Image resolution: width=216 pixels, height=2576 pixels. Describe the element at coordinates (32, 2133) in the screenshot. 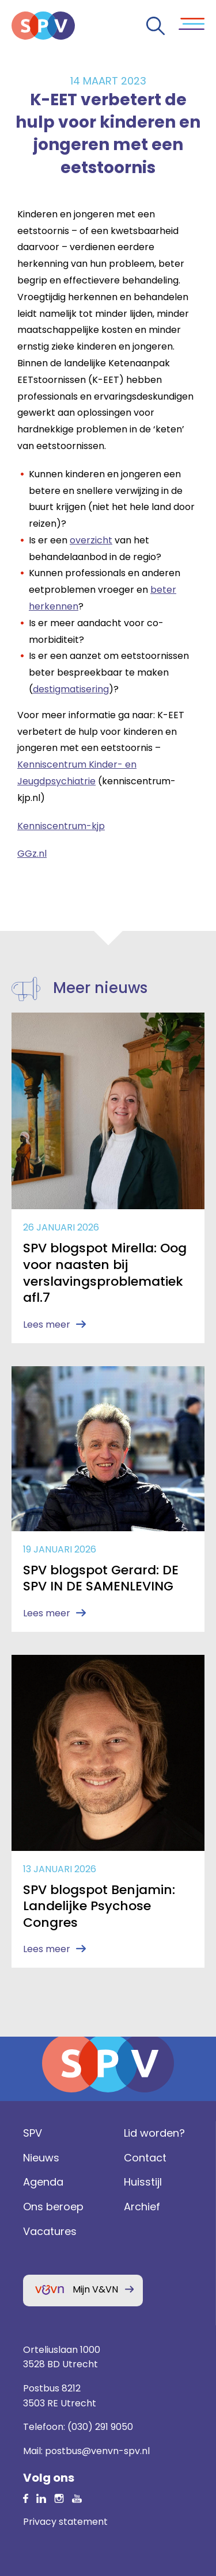

I see `SPV` at that location.